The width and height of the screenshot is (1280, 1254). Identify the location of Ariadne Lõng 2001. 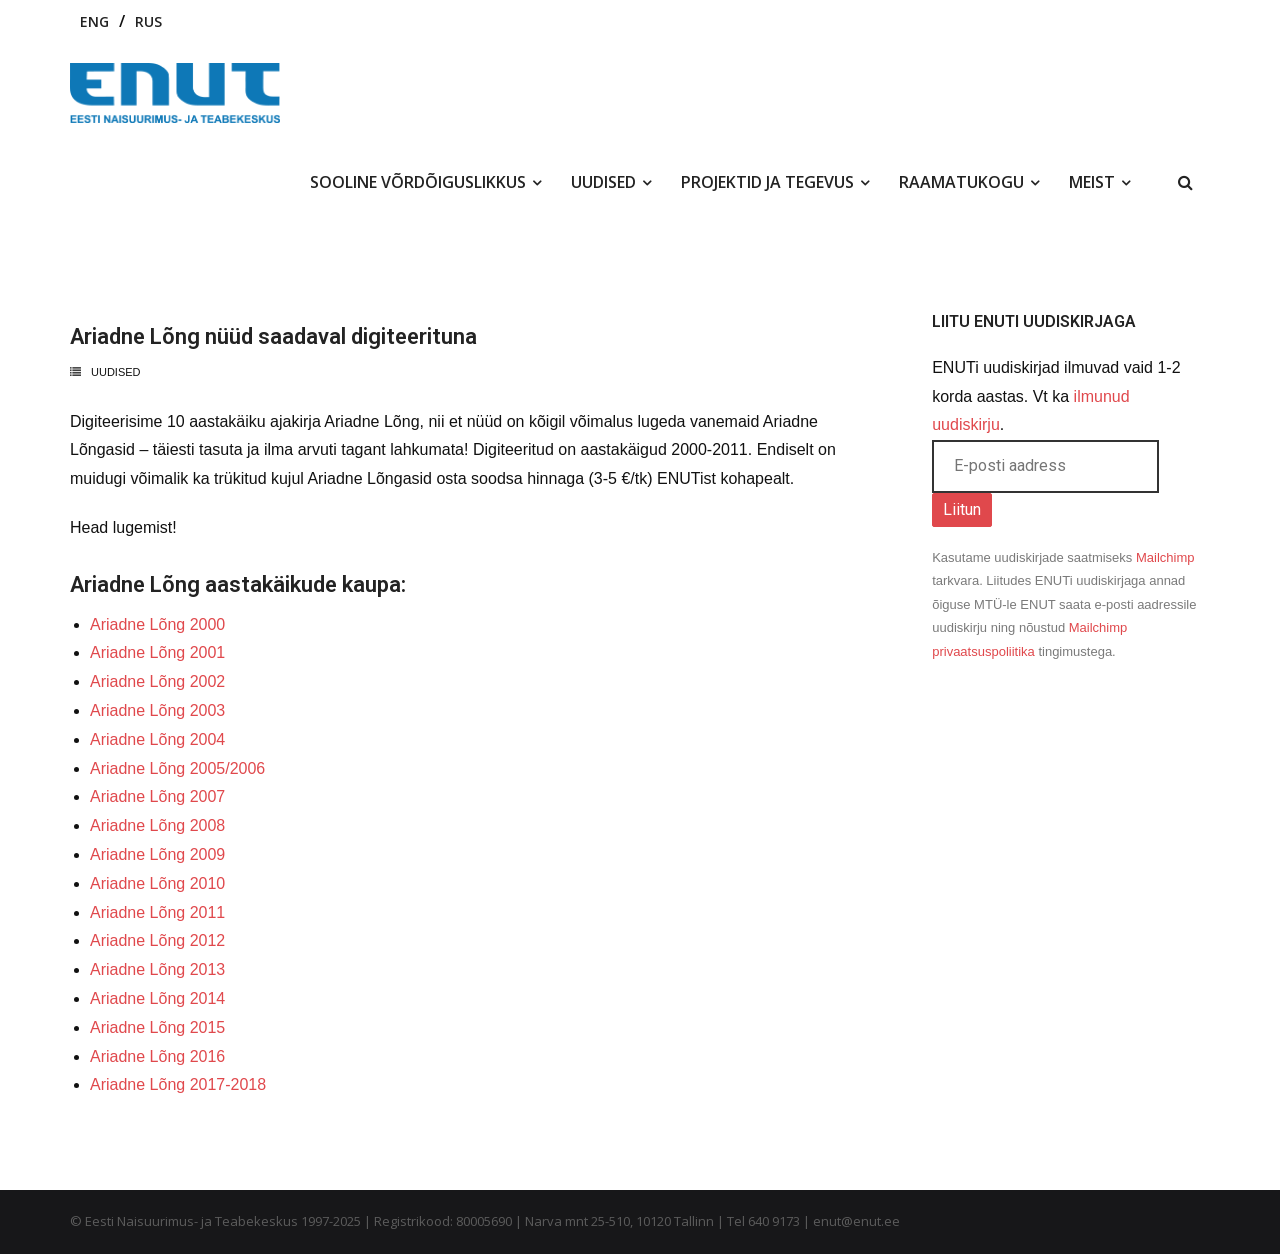
(157, 652).